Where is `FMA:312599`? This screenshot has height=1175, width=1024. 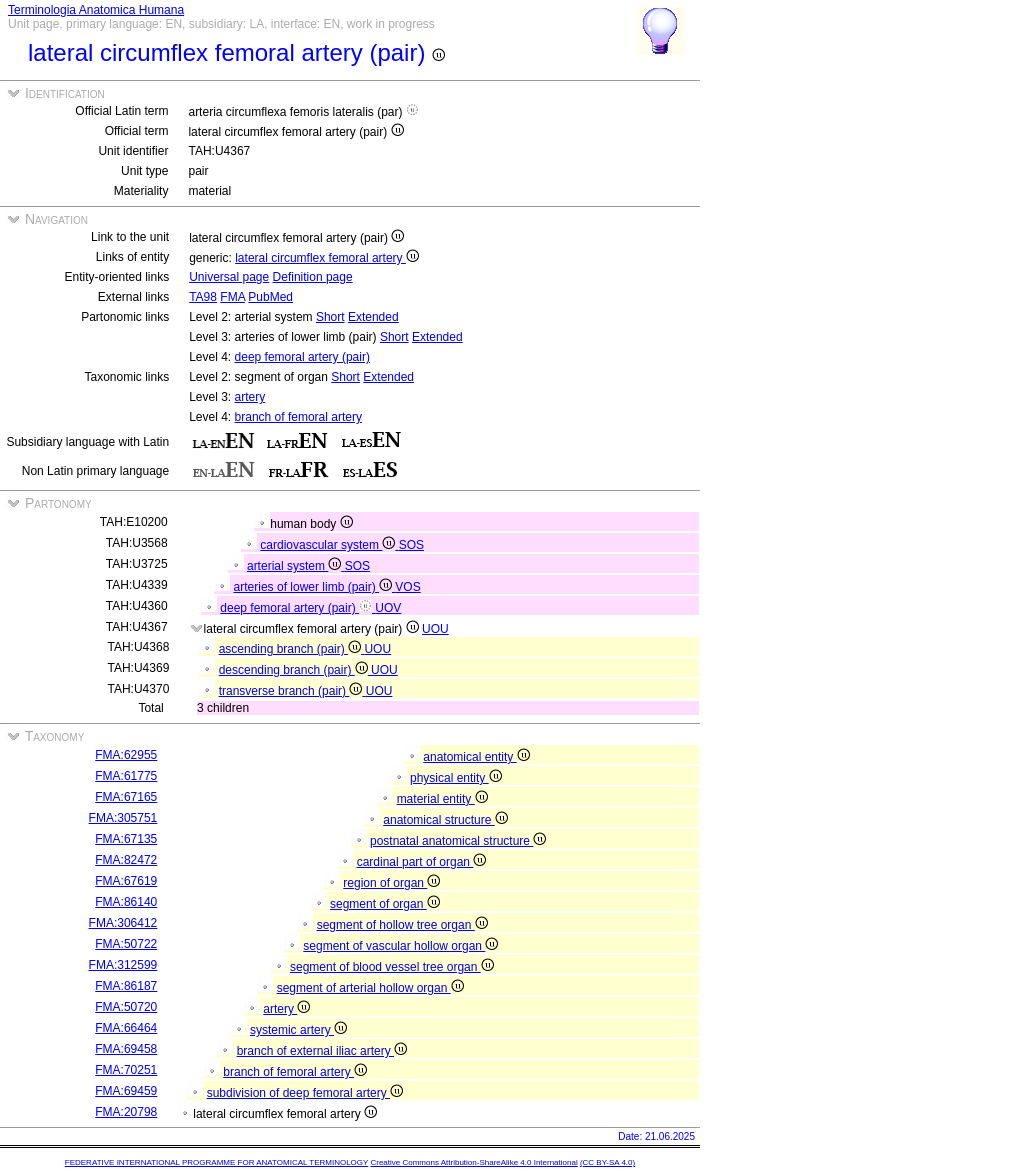 FMA:312599 is located at coordinates (123, 965).